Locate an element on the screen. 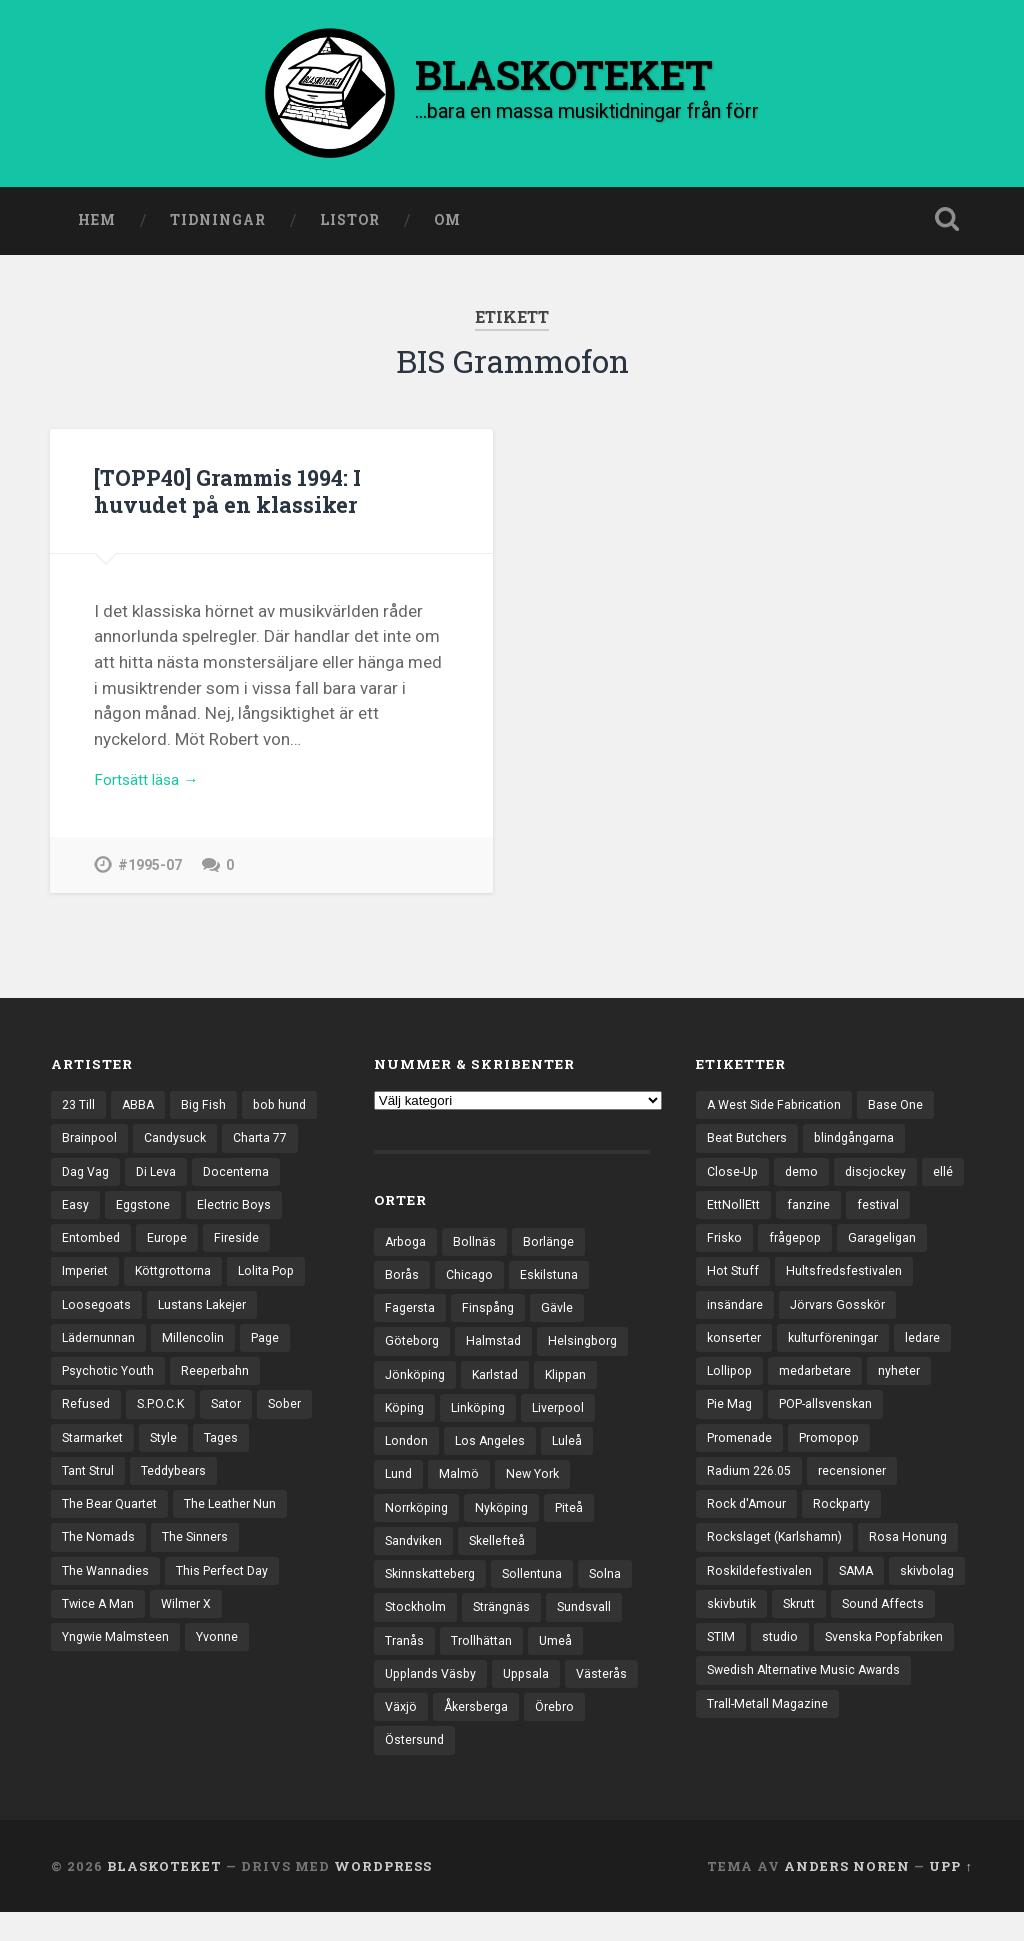 The image size is (1024, 1941). The Sinners [The Sinners (13 objekt)] is located at coordinates (198, 1559).